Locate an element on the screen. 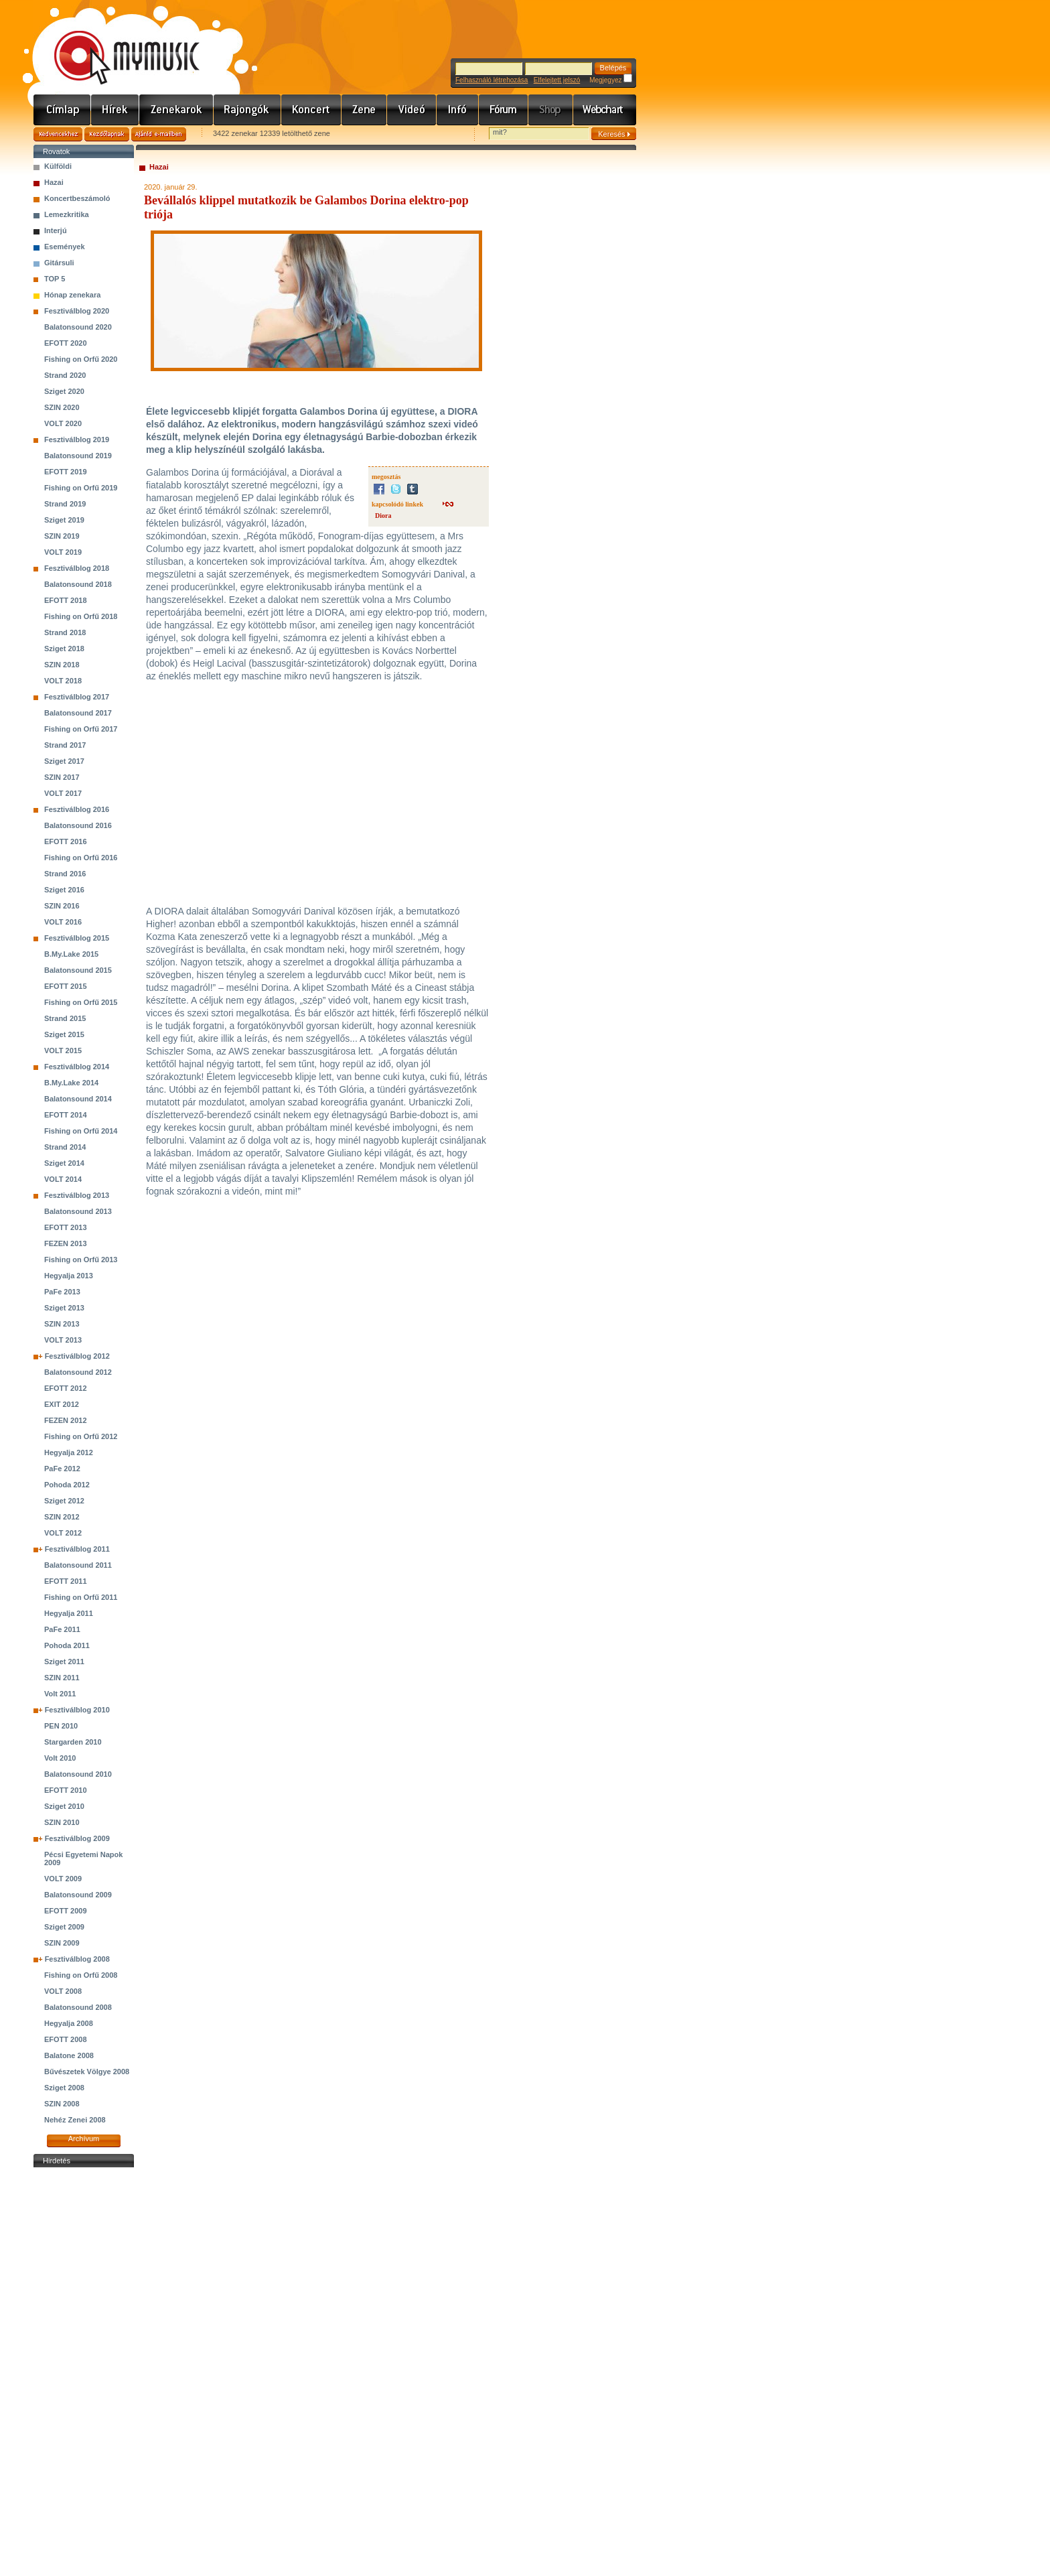  VOLT 2018 is located at coordinates (63, 681).